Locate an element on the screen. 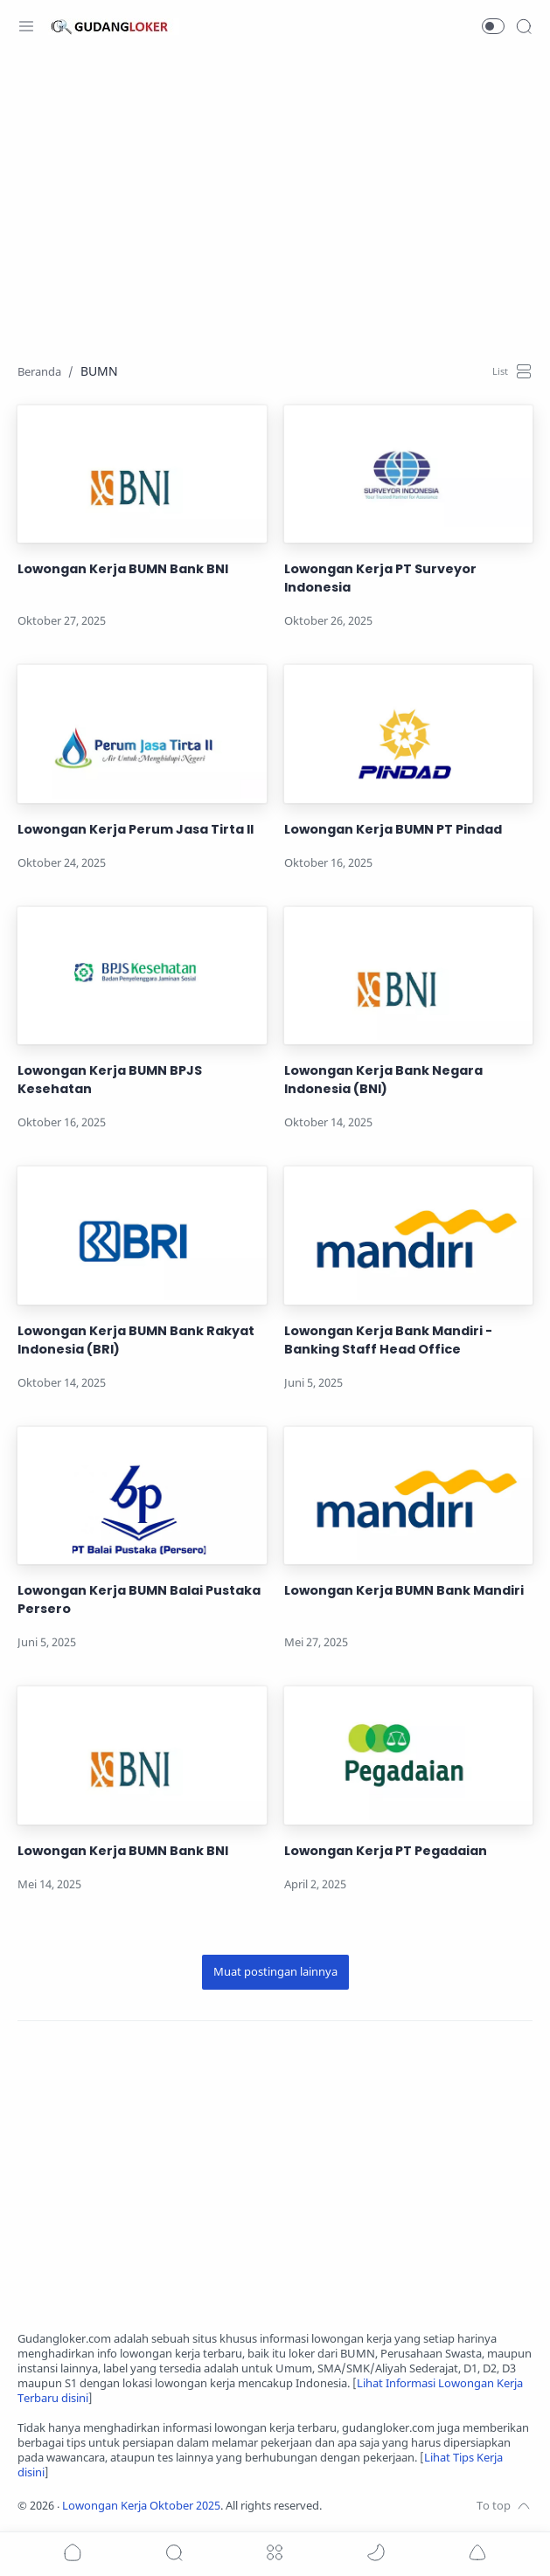 This screenshot has width=550, height=2576. Lowongan Kerja Oktober 2025 is located at coordinates (141, 2505).